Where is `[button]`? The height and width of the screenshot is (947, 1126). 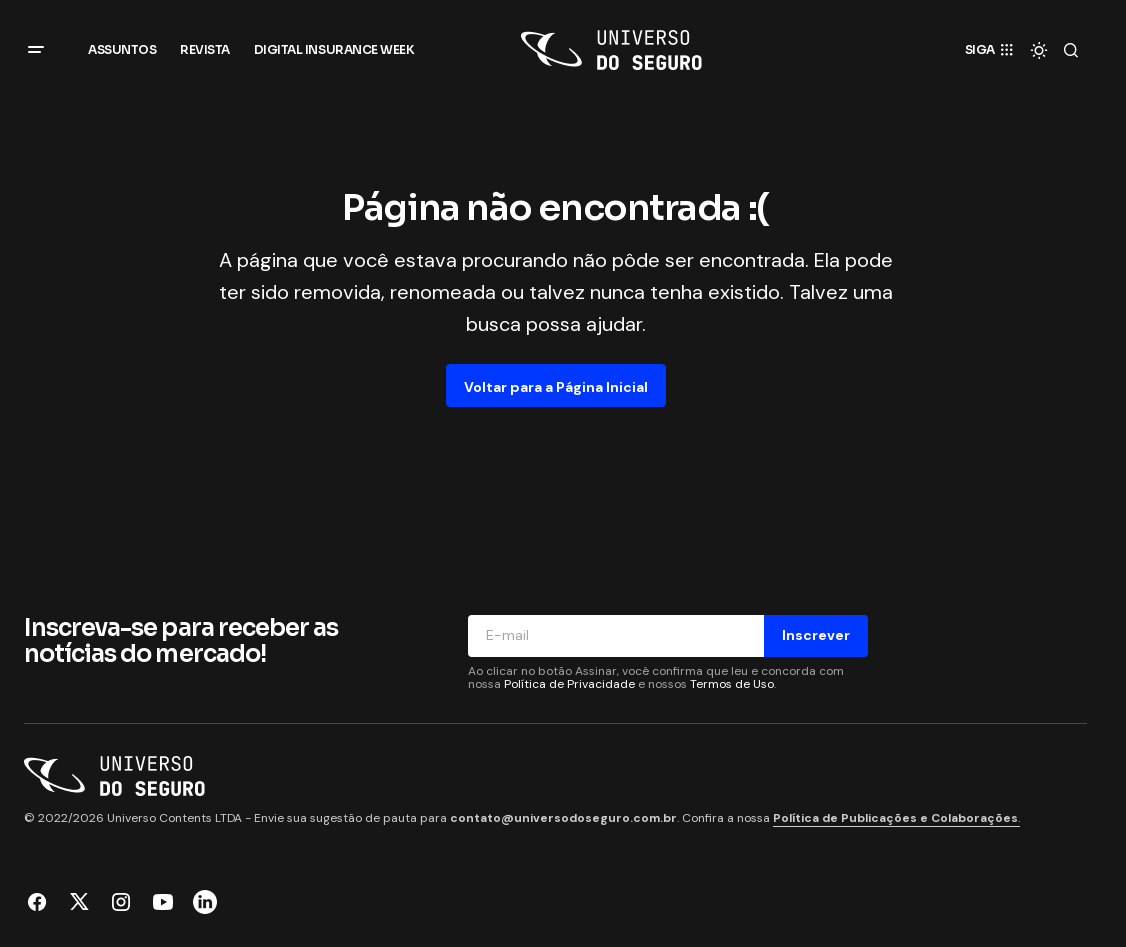 [button] is located at coordinates (36, 50).